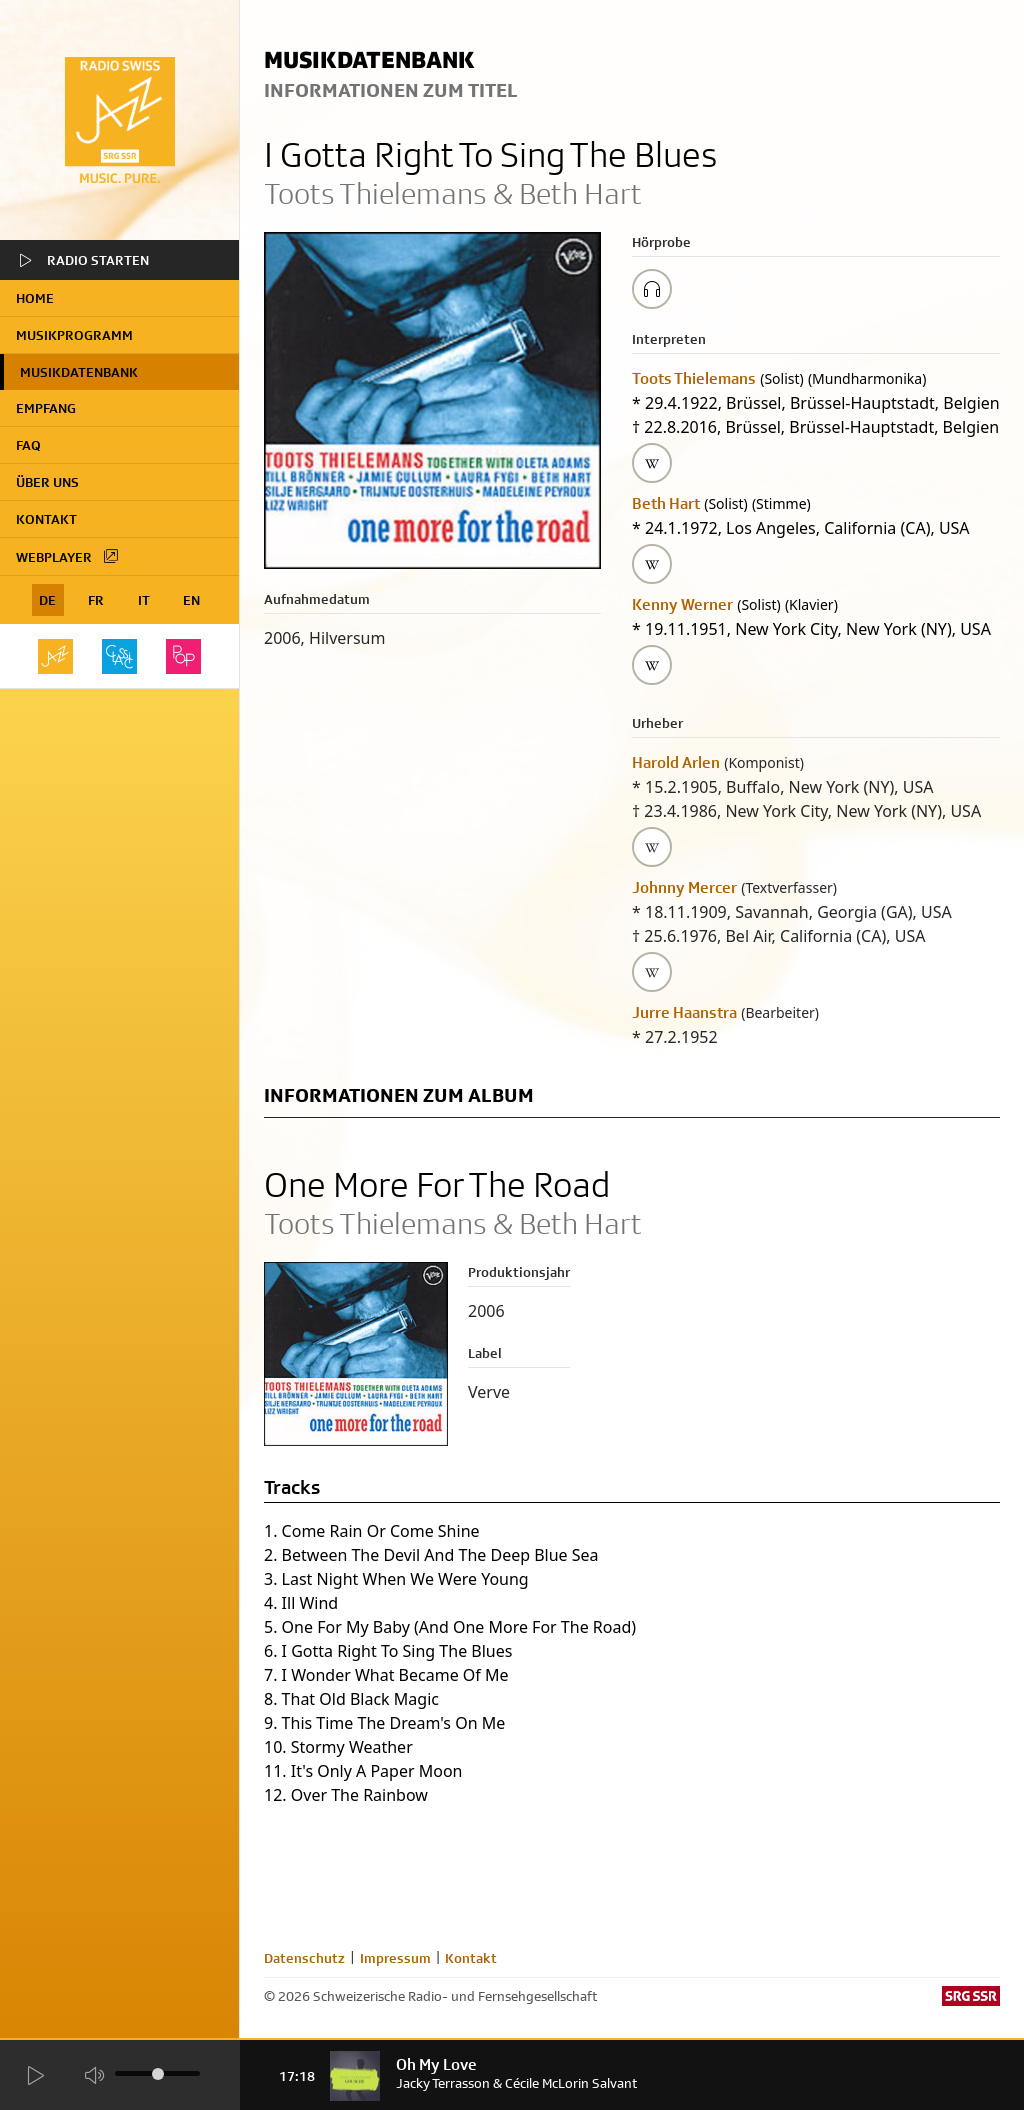 Image resolution: width=1024 pixels, height=2110 pixels. I want to click on [Play/Stop Sample], so click(652, 289).